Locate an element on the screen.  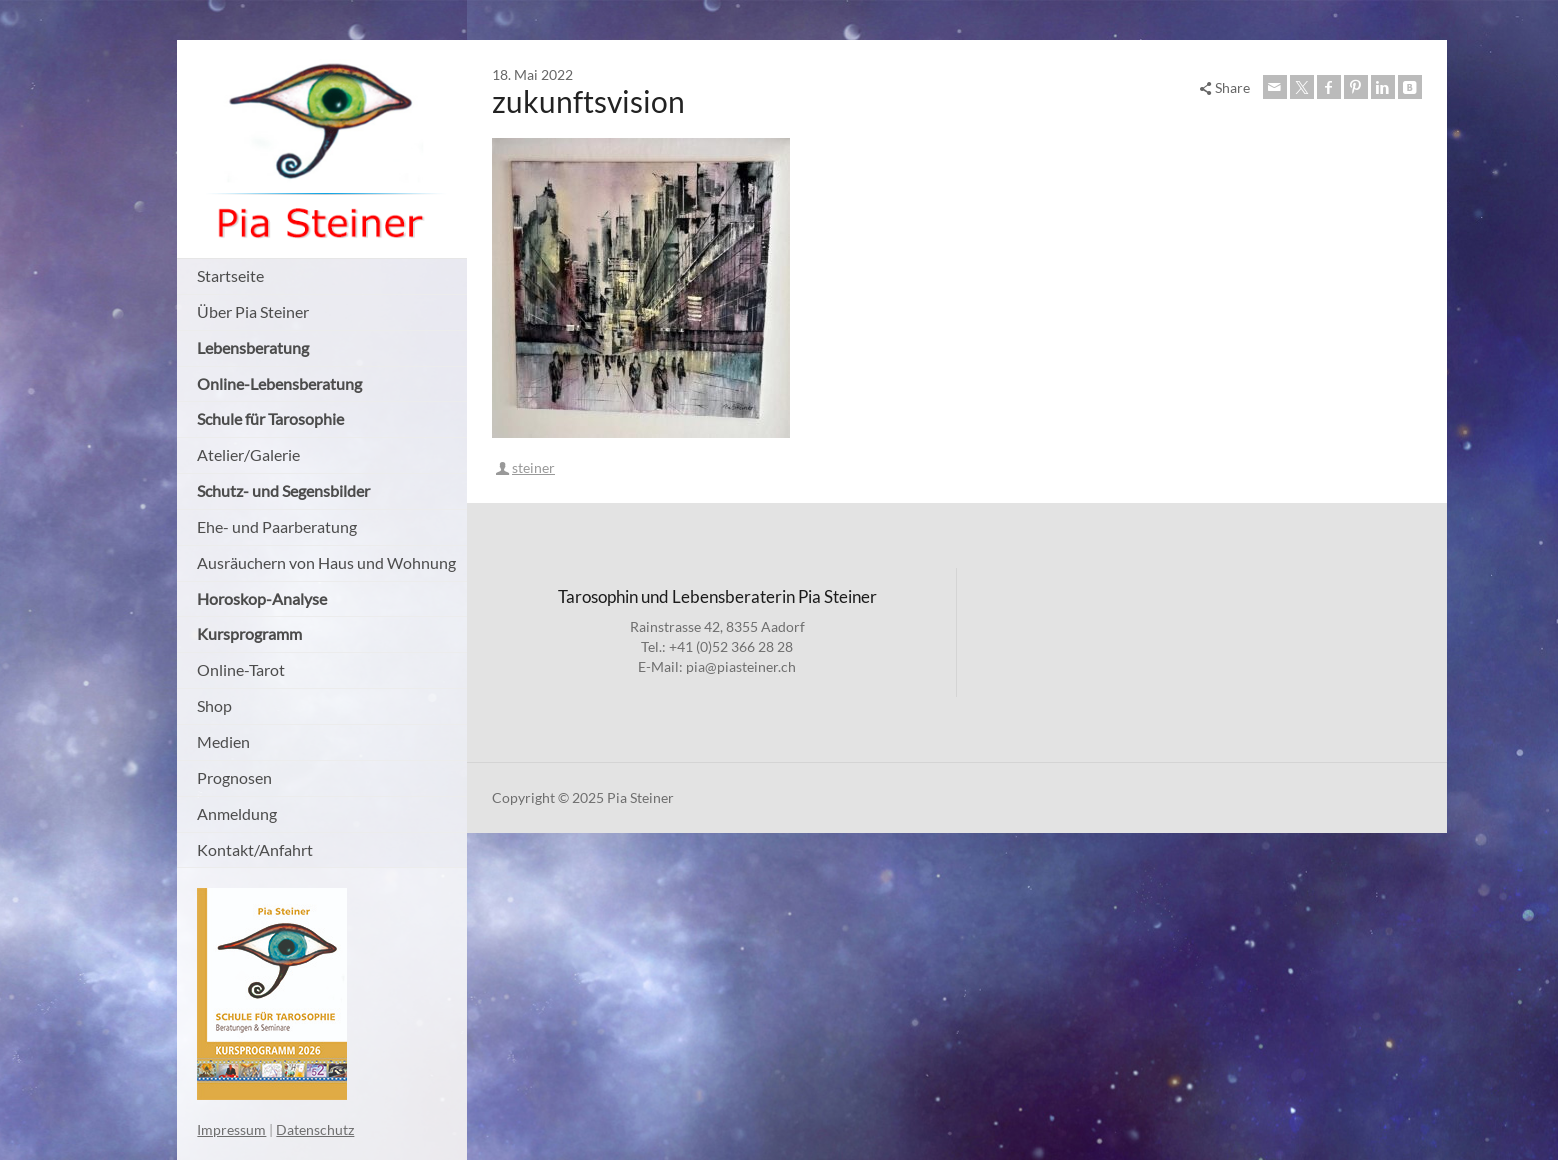
Shop is located at coordinates (214, 705).